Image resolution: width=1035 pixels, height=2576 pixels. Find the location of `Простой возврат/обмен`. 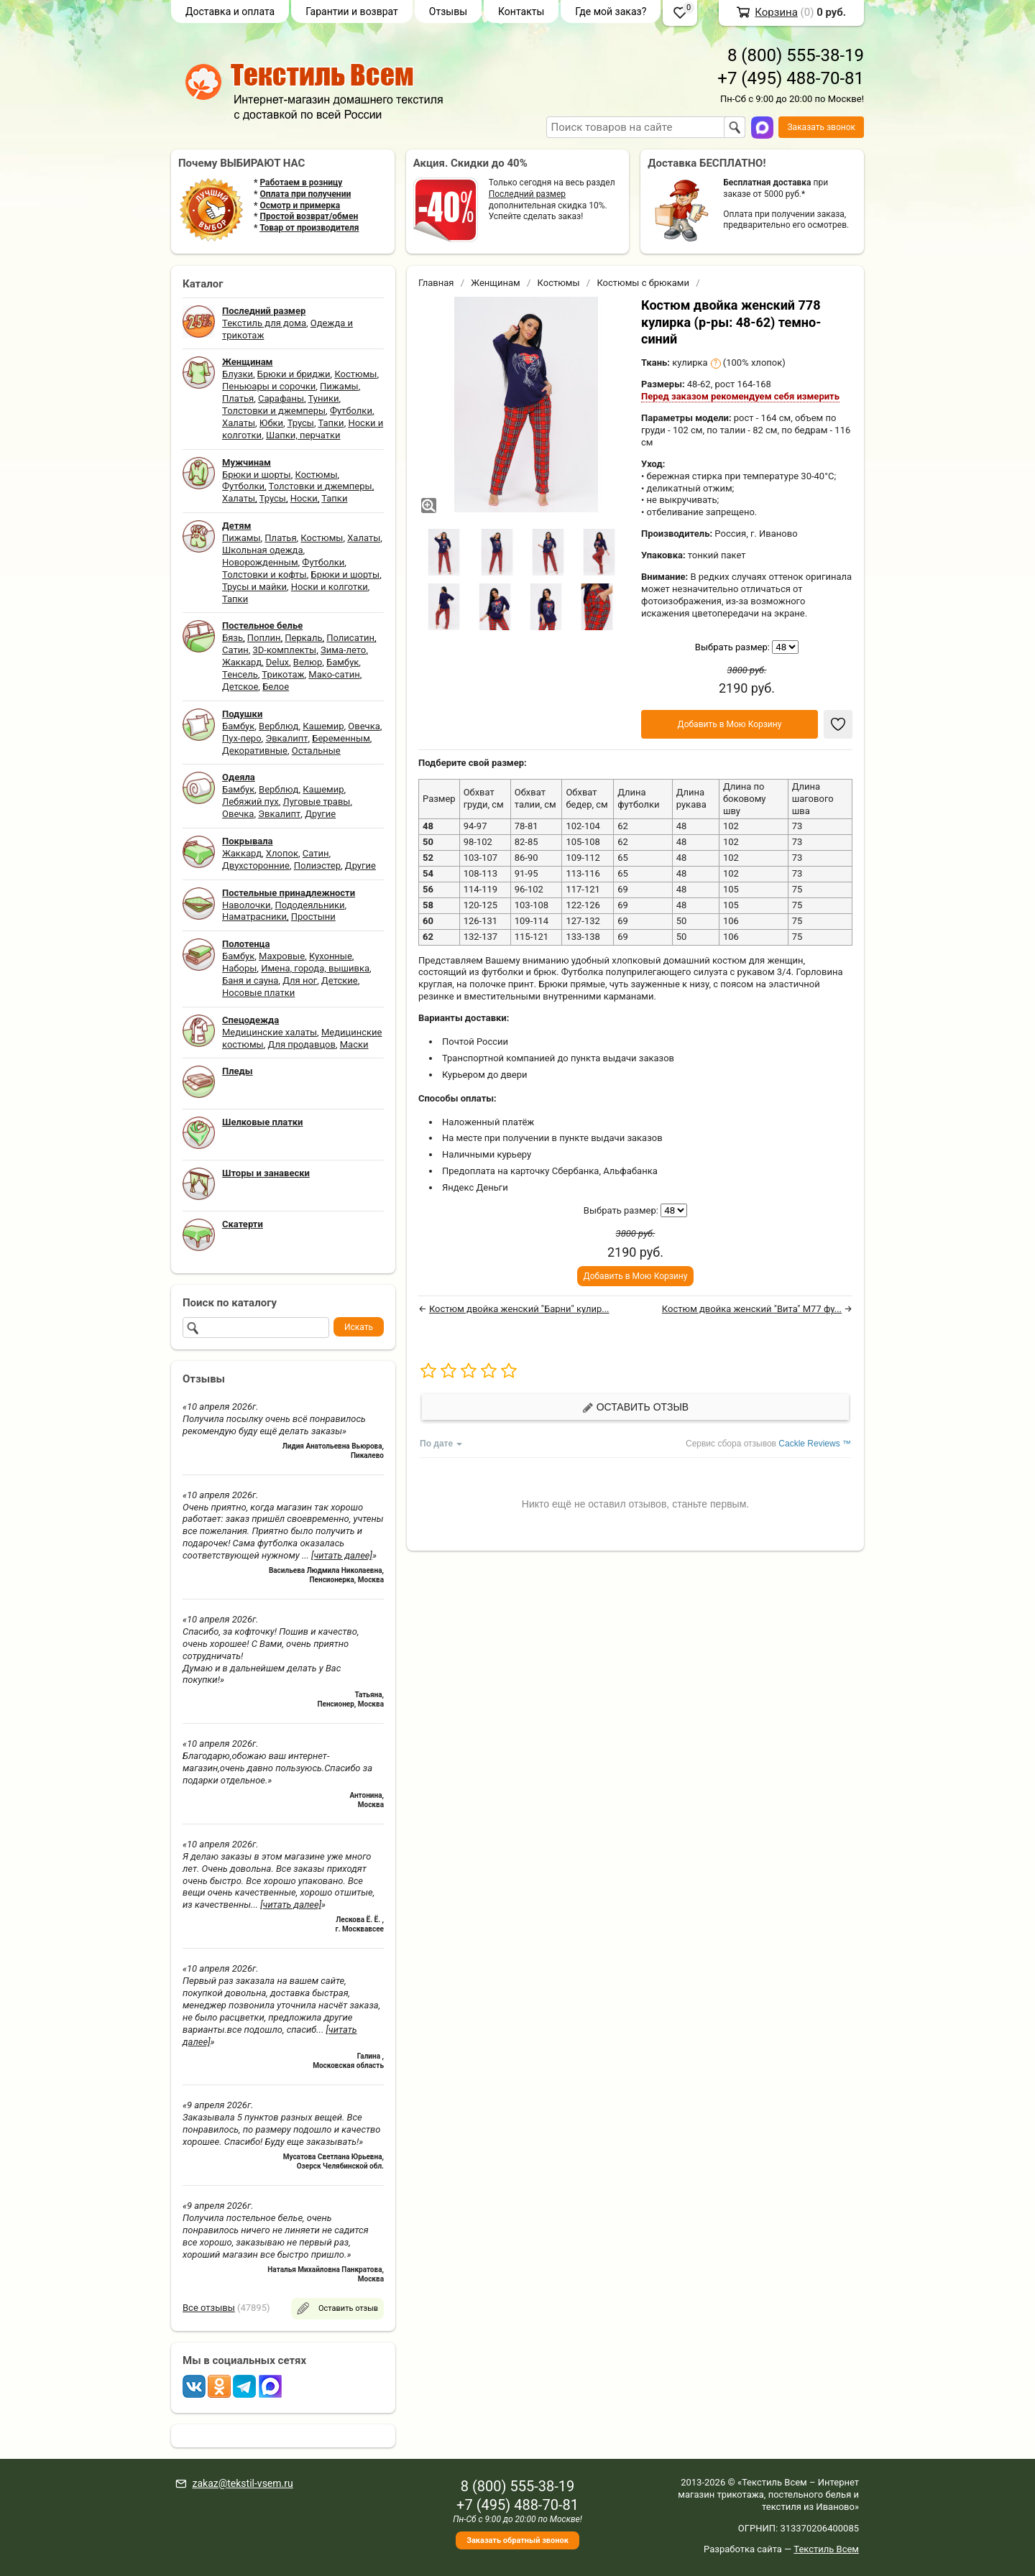

Простой возврат/обмен is located at coordinates (308, 216).